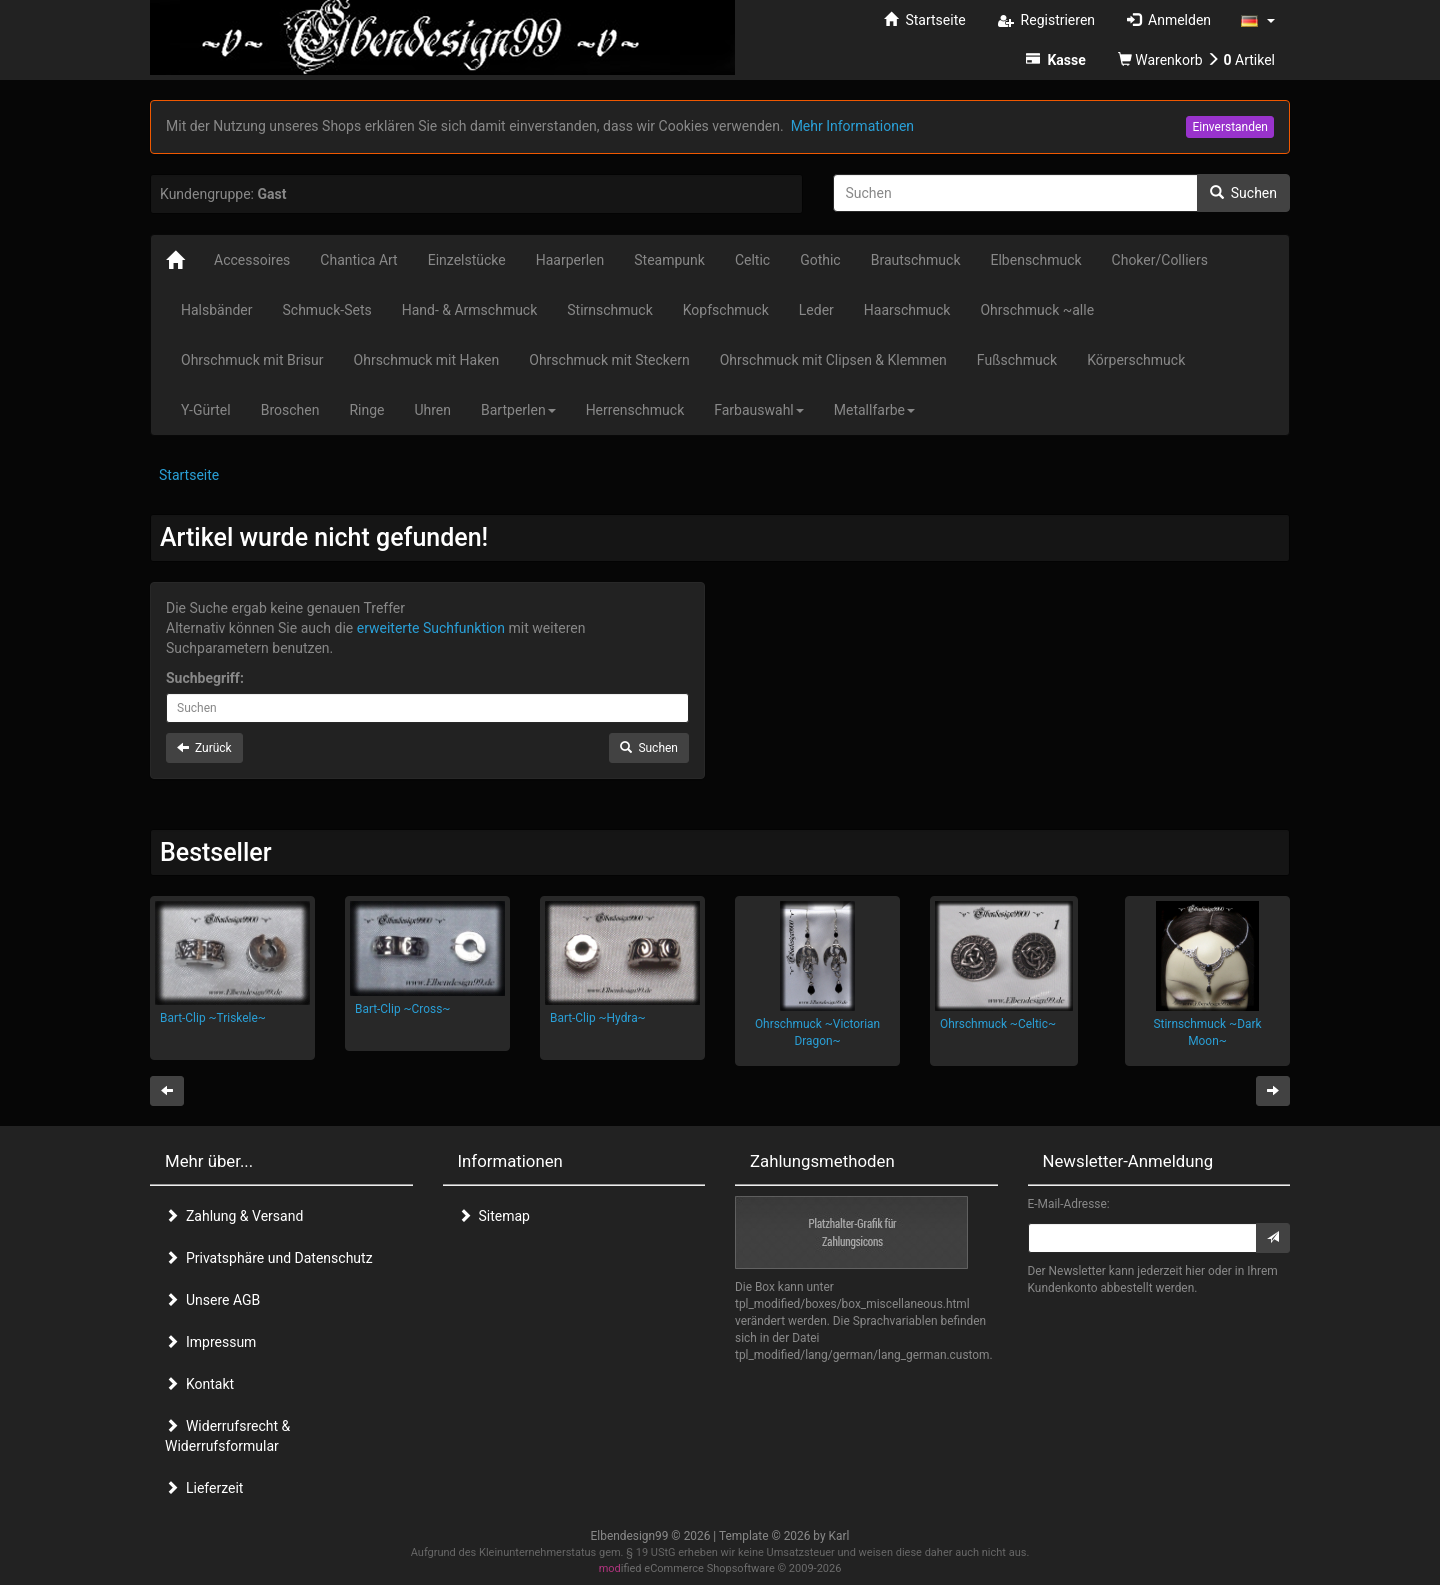 This screenshot has height=1585, width=1440. What do you see at coordinates (204, 1488) in the screenshot?
I see `Lieferzeit` at bounding box center [204, 1488].